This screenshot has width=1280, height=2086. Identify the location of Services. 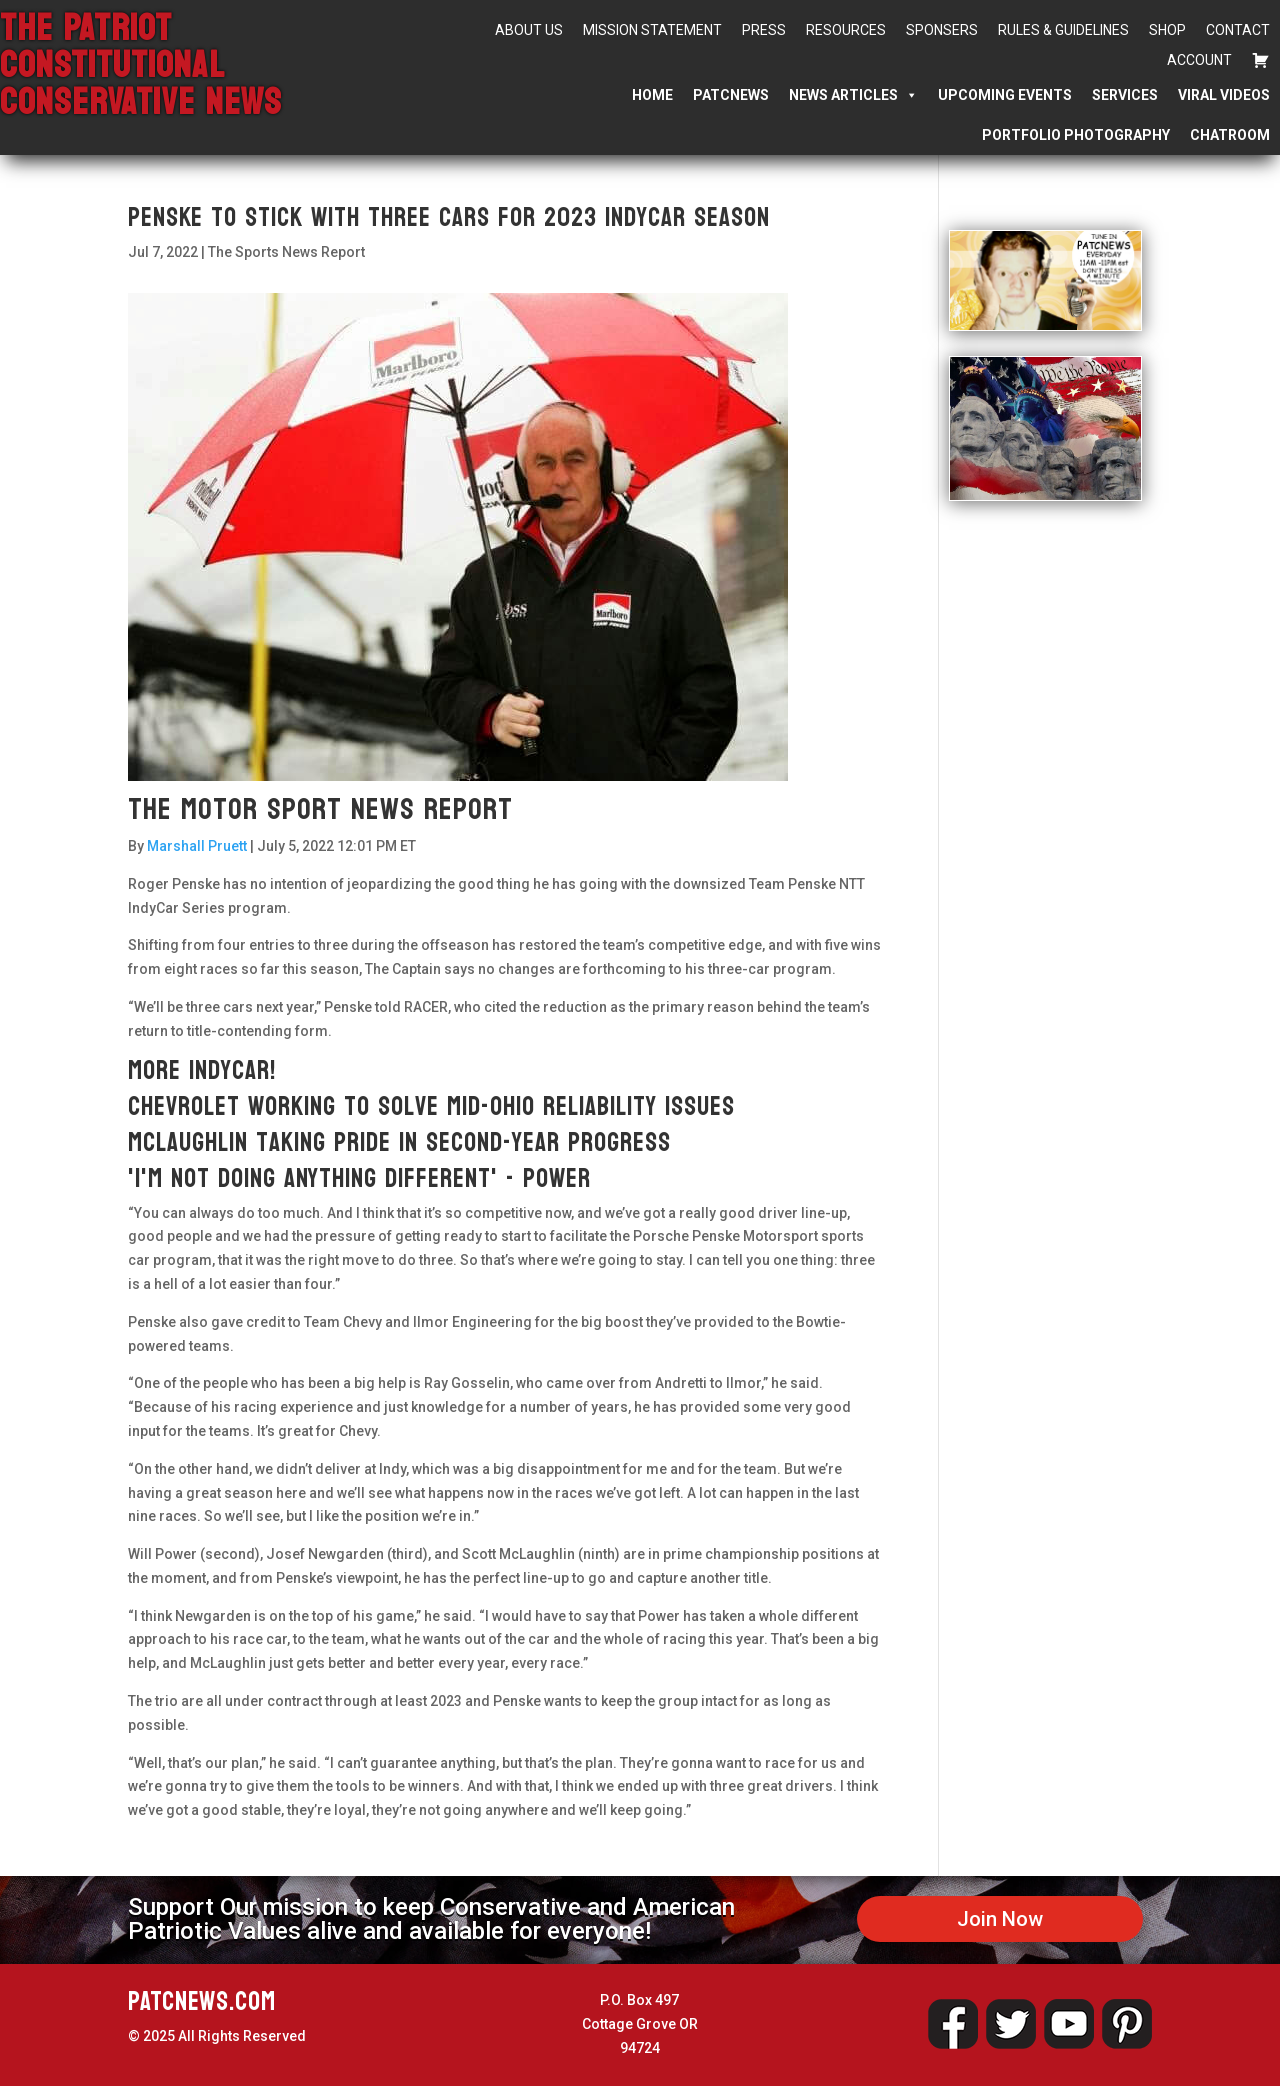
(1125, 95).